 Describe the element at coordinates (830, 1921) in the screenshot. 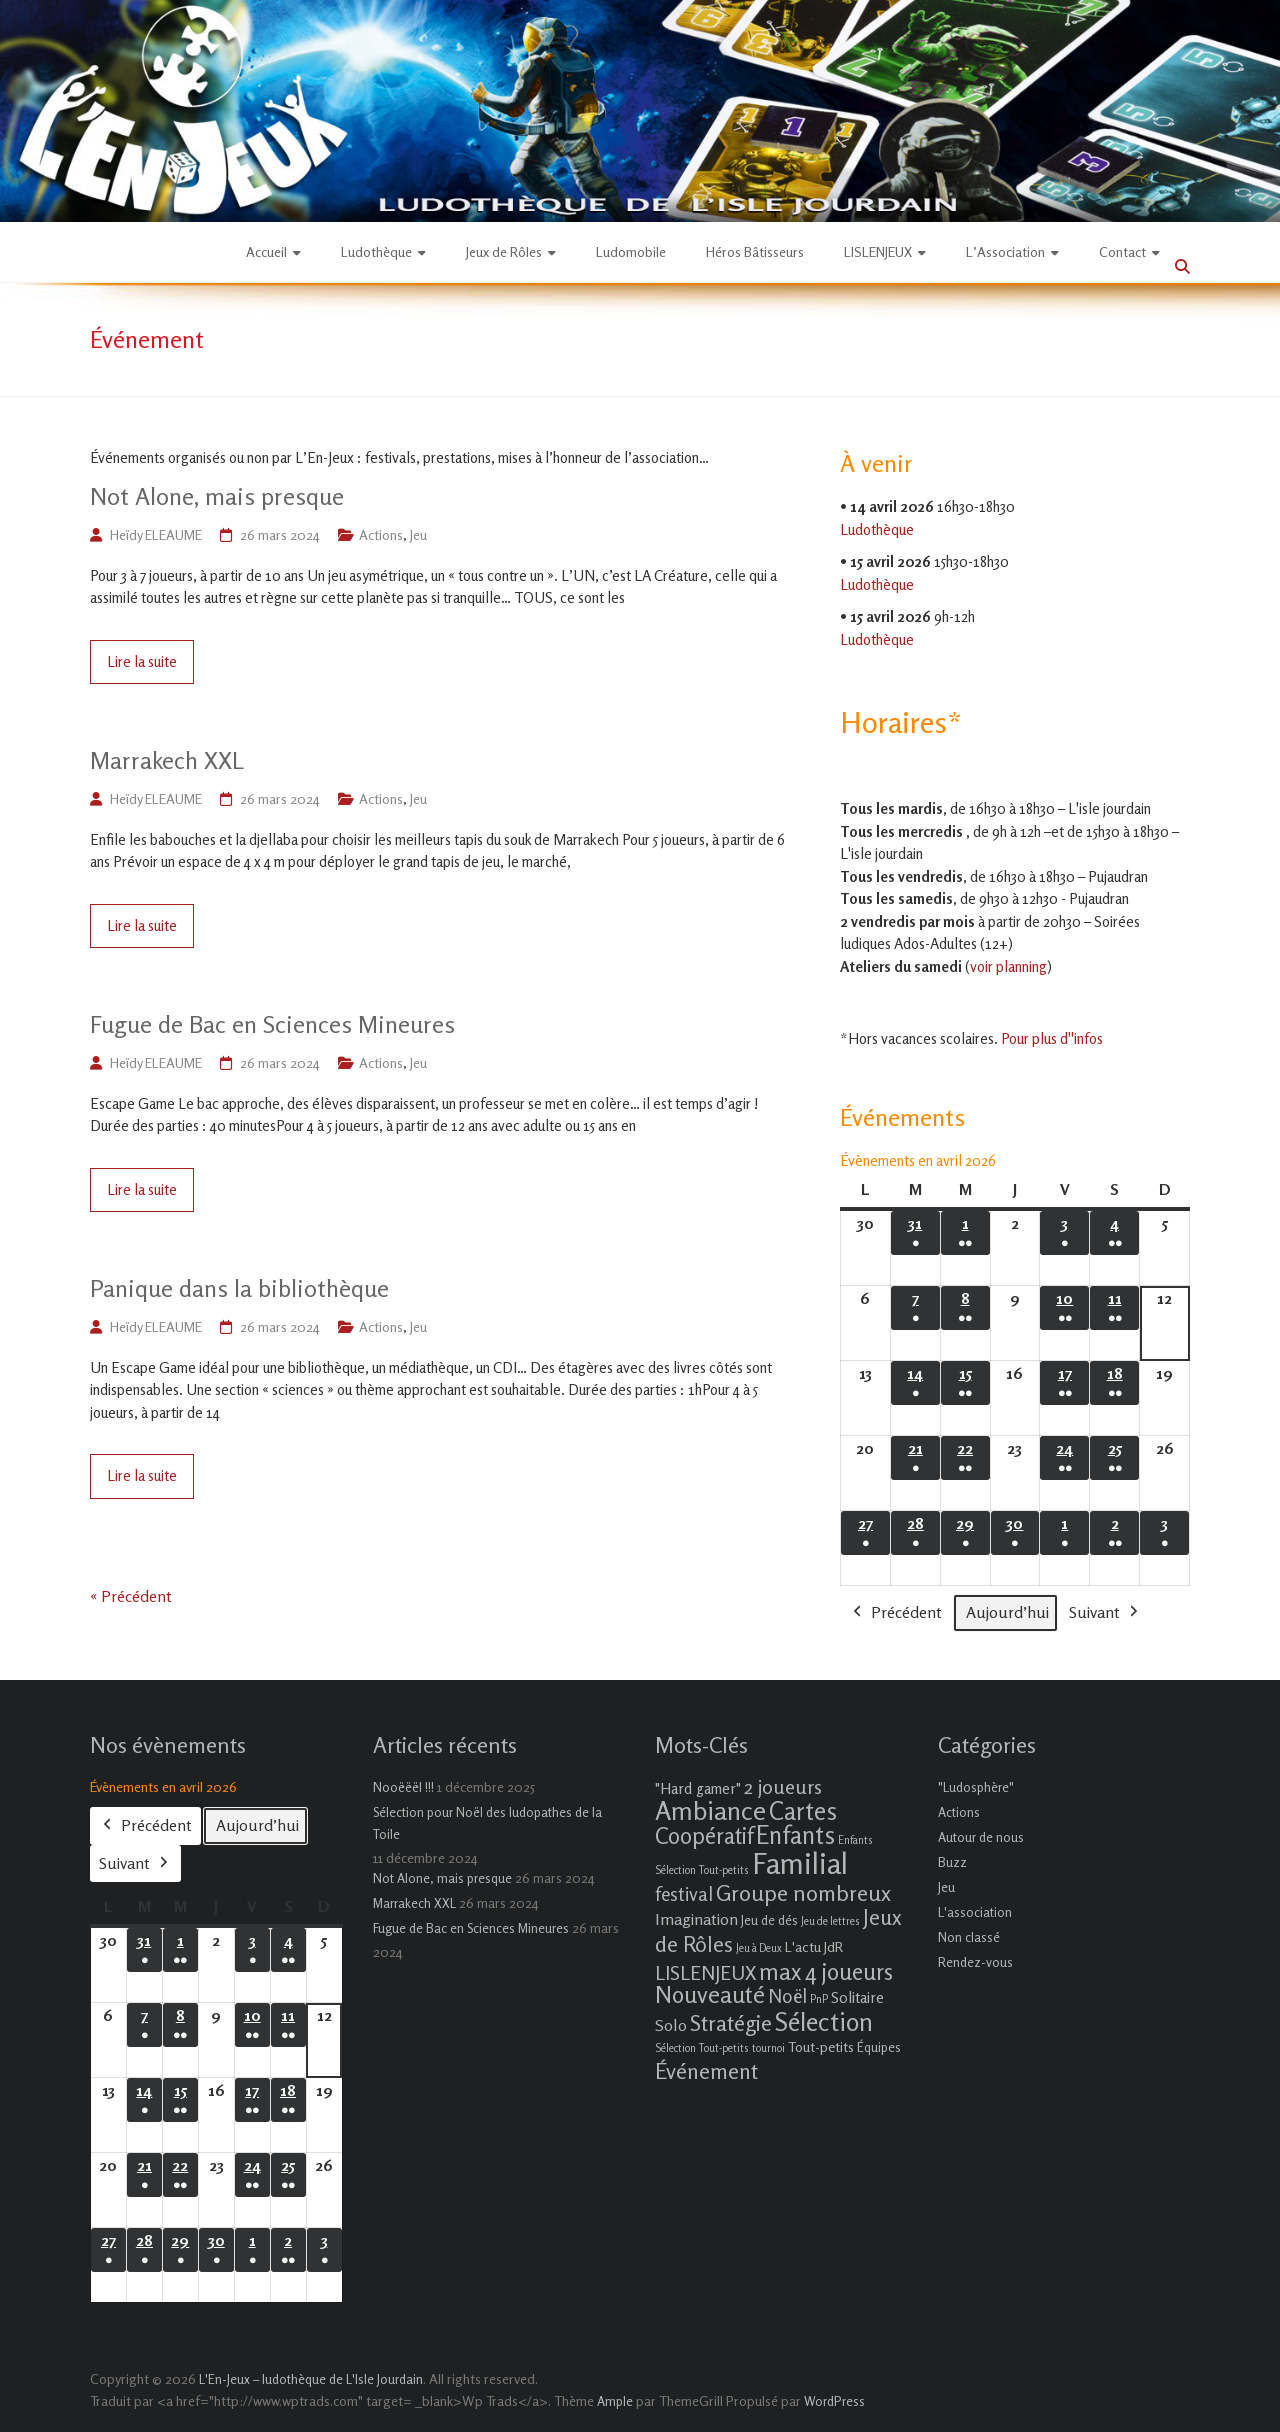

I see `Jeu de lettres [Jeu de lettres (1 élément)]` at that location.